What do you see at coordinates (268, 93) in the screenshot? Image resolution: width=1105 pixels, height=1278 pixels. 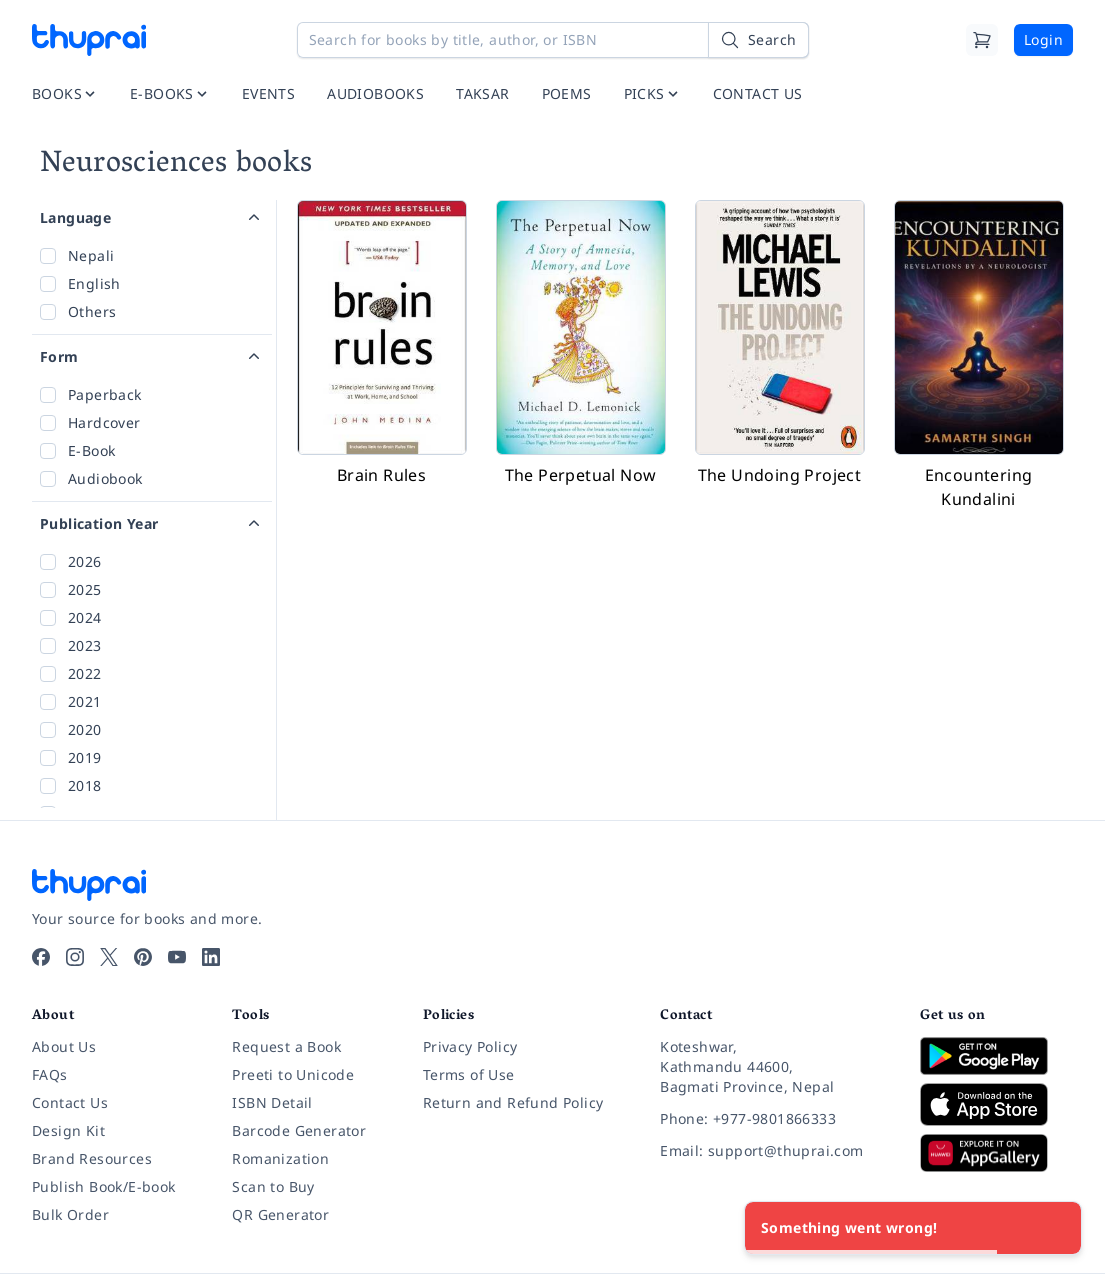 I see `EVENTS` at bounding box center [268, 93].